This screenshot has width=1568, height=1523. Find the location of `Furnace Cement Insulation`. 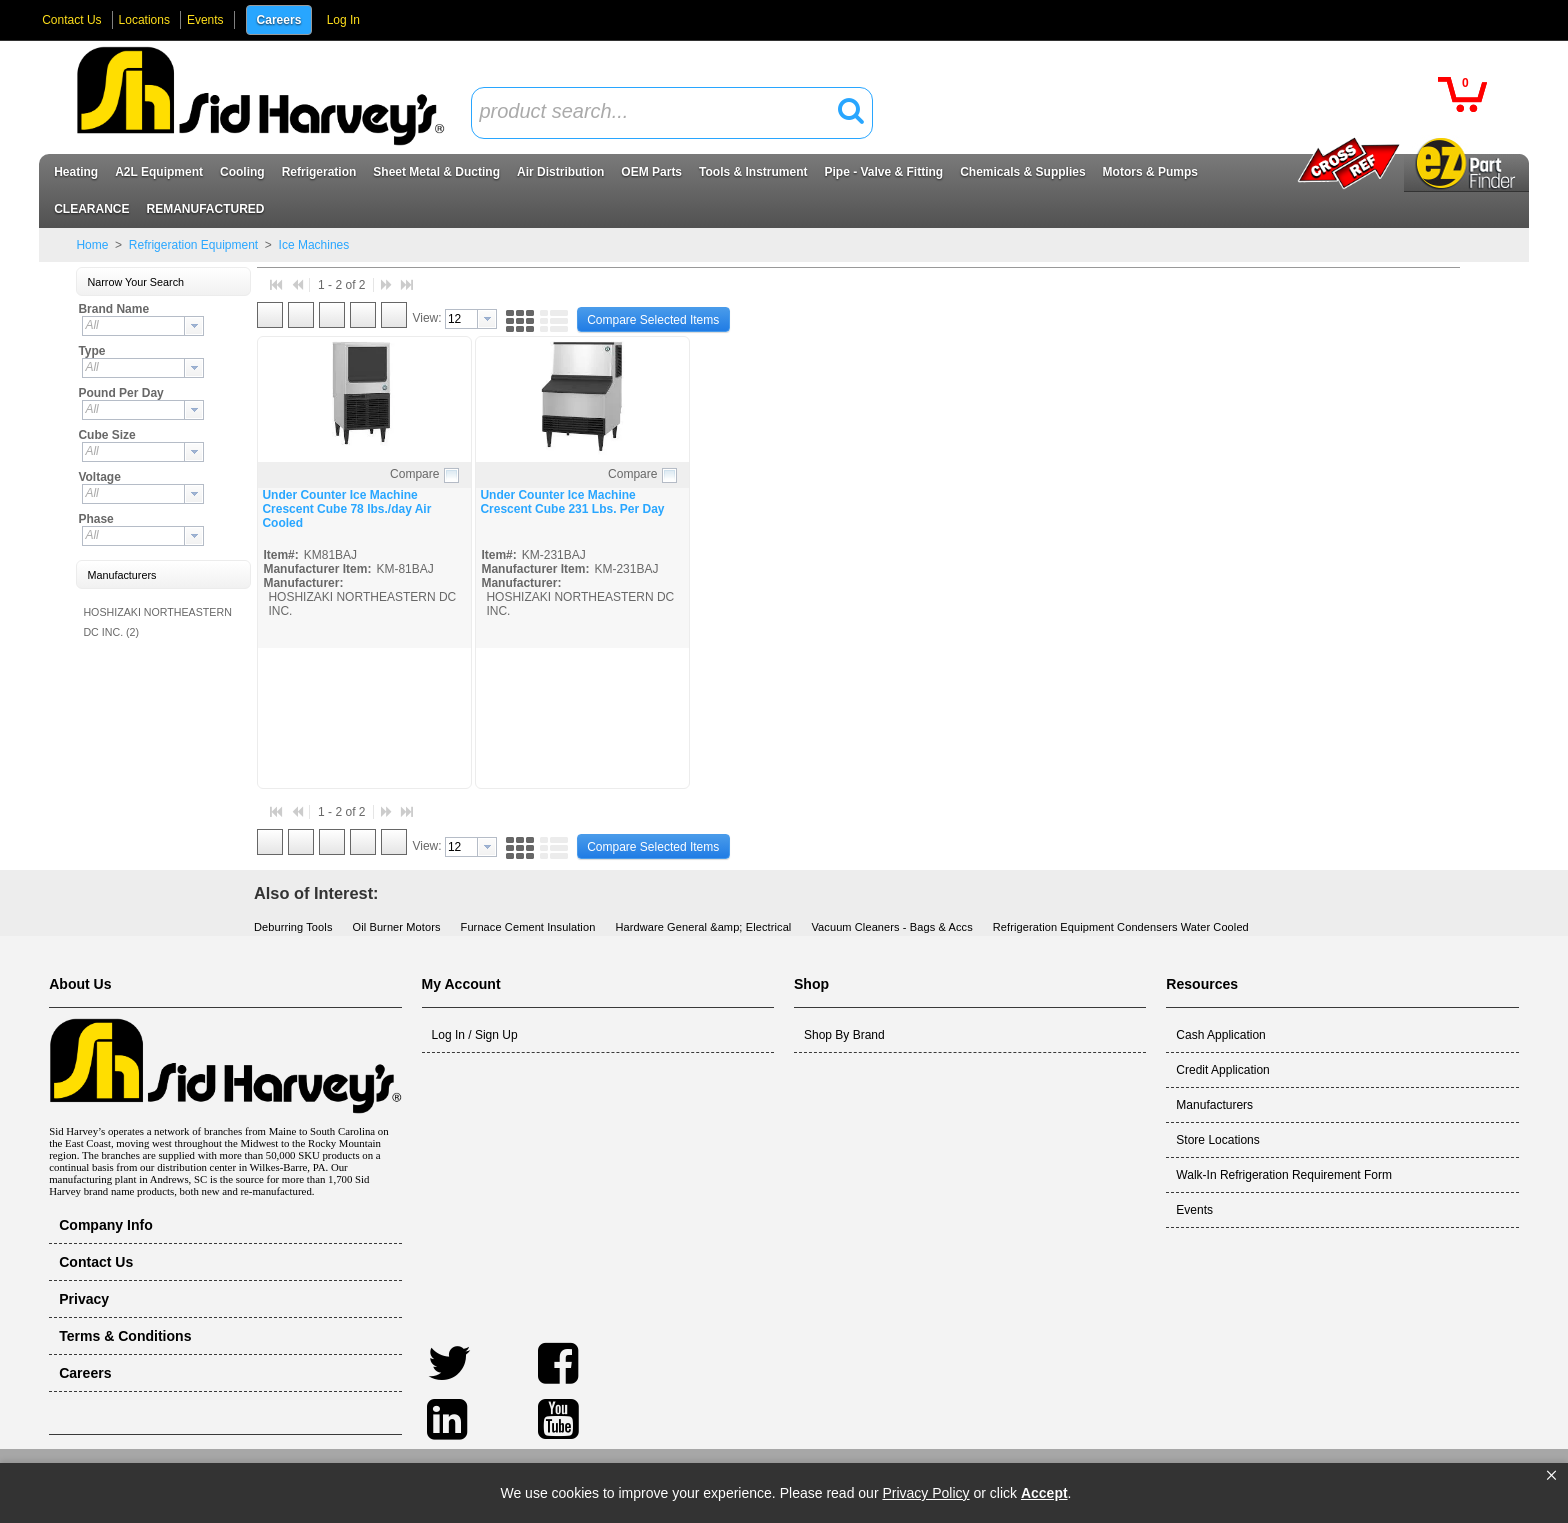

Furnace Cement Insulation is located at coordinates (528, 927).